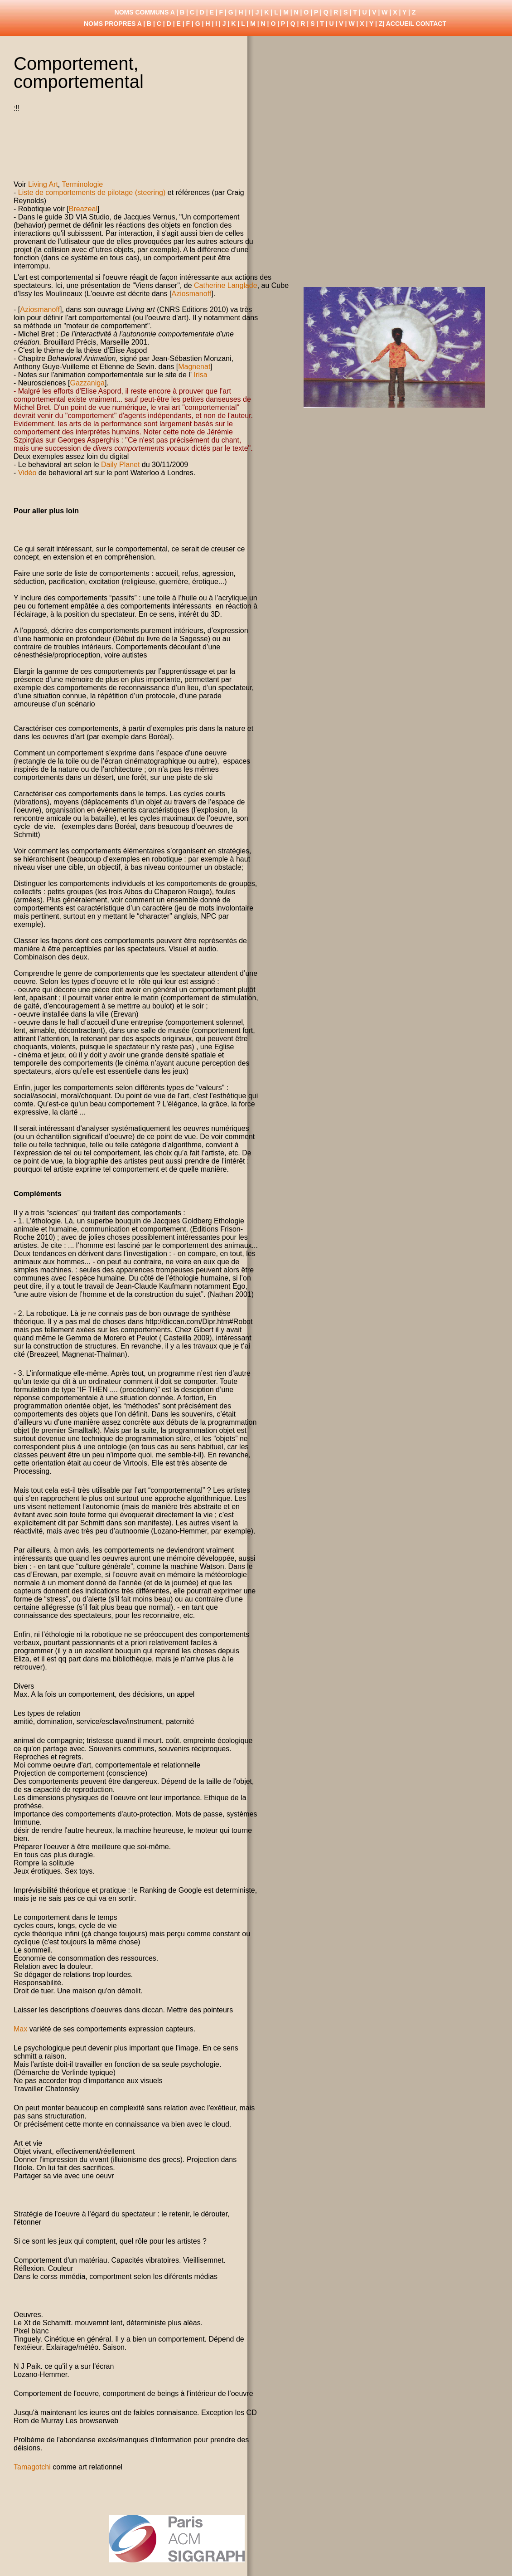 The width and height of the screenshot is (512, 2576). Describe the element at coordinates (194, 366) in the screenshot. I see `Magnenat` at that location.